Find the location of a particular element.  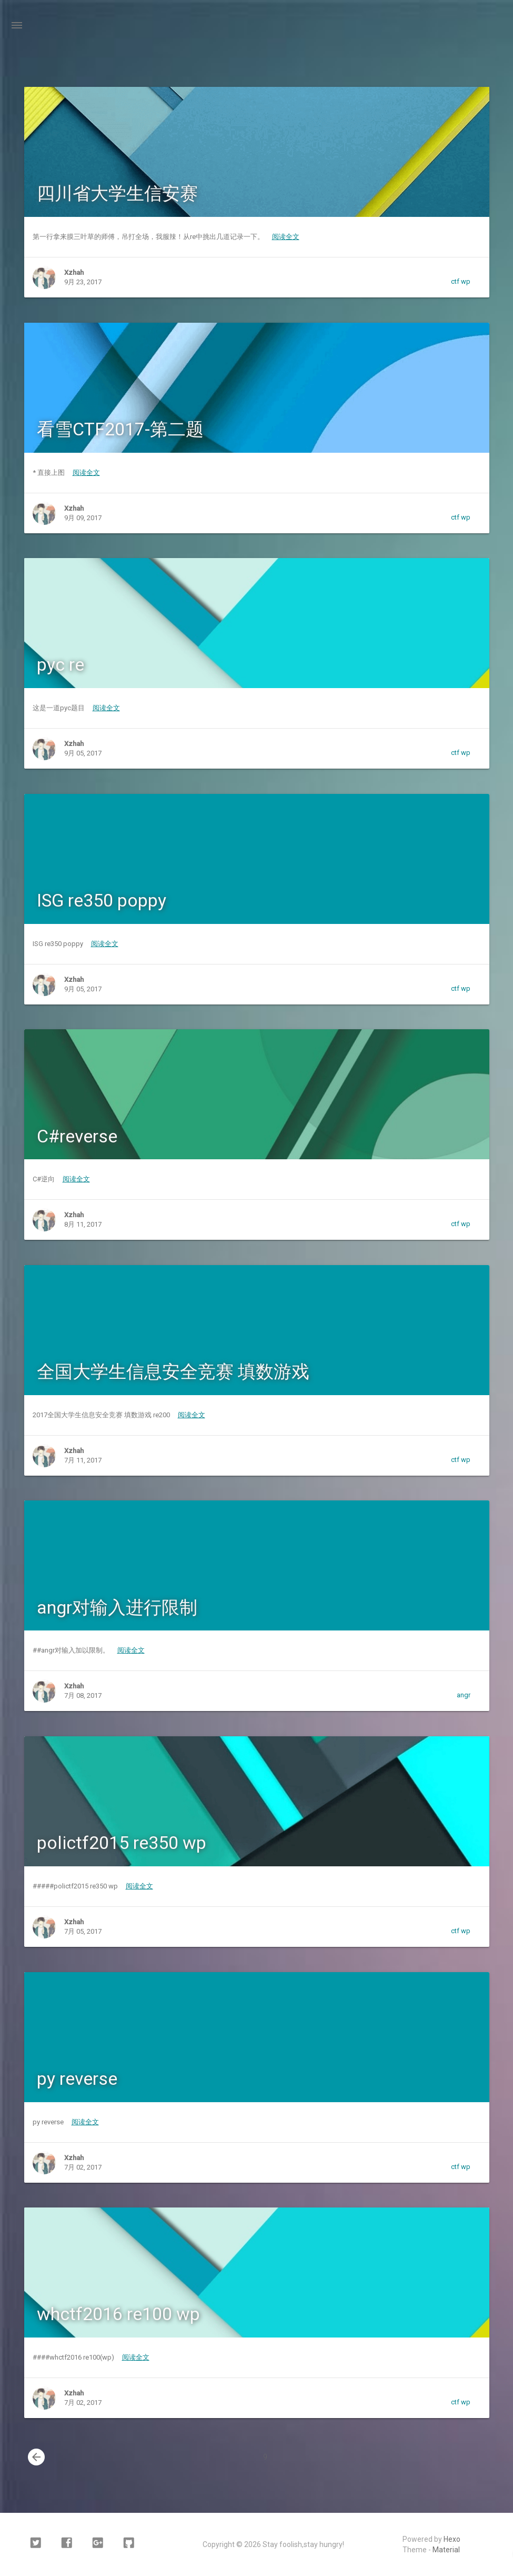

Hexo is located at coordinates (452, 2539).